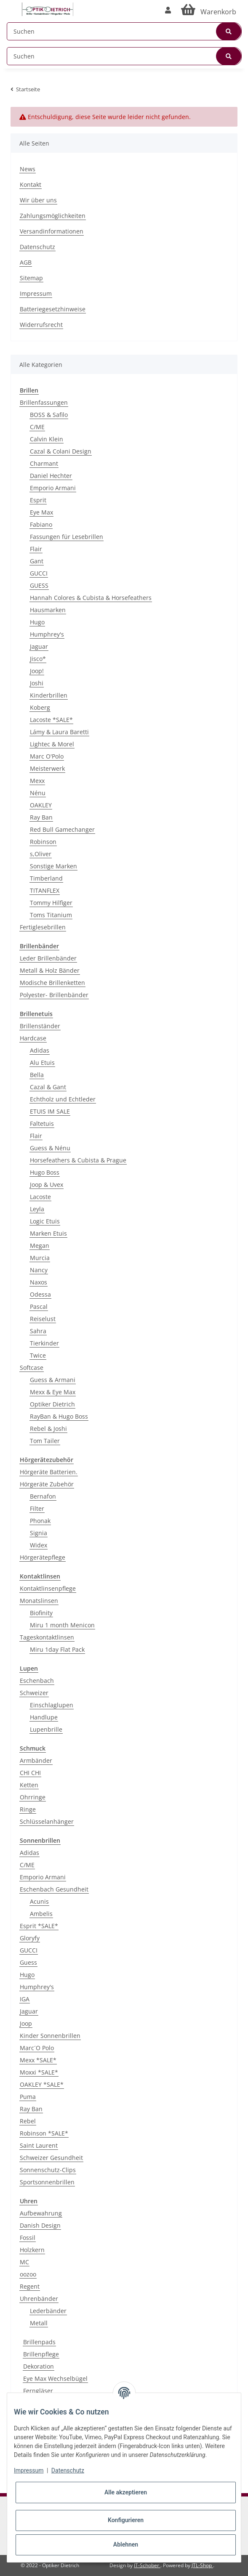 The image size is (248, 2576). What do you see at coordinates (52, 1404) in the screenshot?
I see `Optiker Dietrich` at bounding box center [52, 1404].